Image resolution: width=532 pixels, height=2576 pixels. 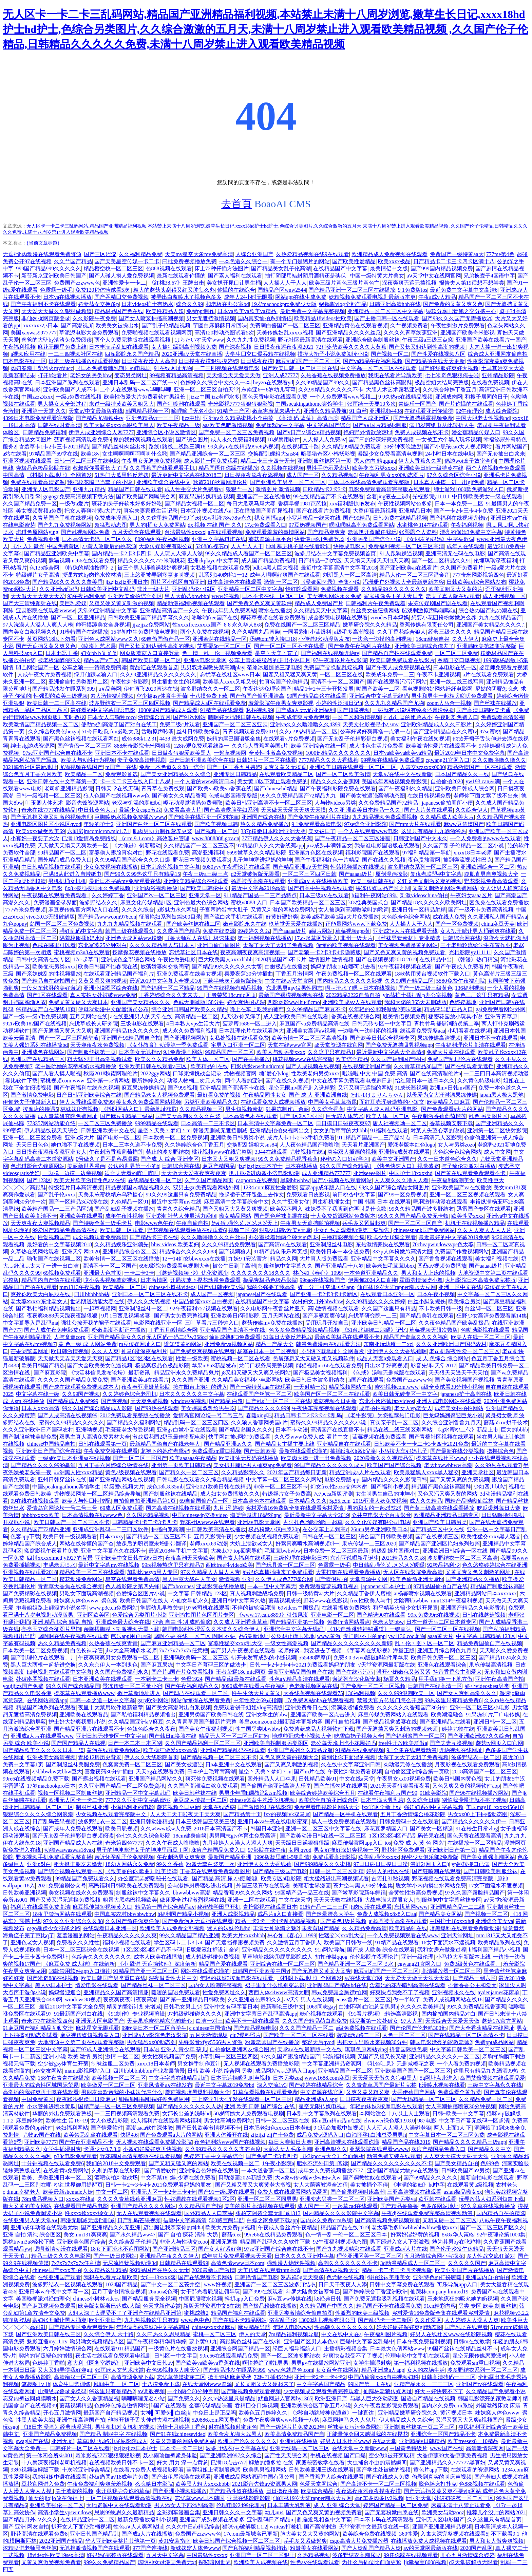 What do you see at coordinates (74, 2491) in the screenshot?
I see `关于蘑菇的视频` at bounding box center [74, 2491].